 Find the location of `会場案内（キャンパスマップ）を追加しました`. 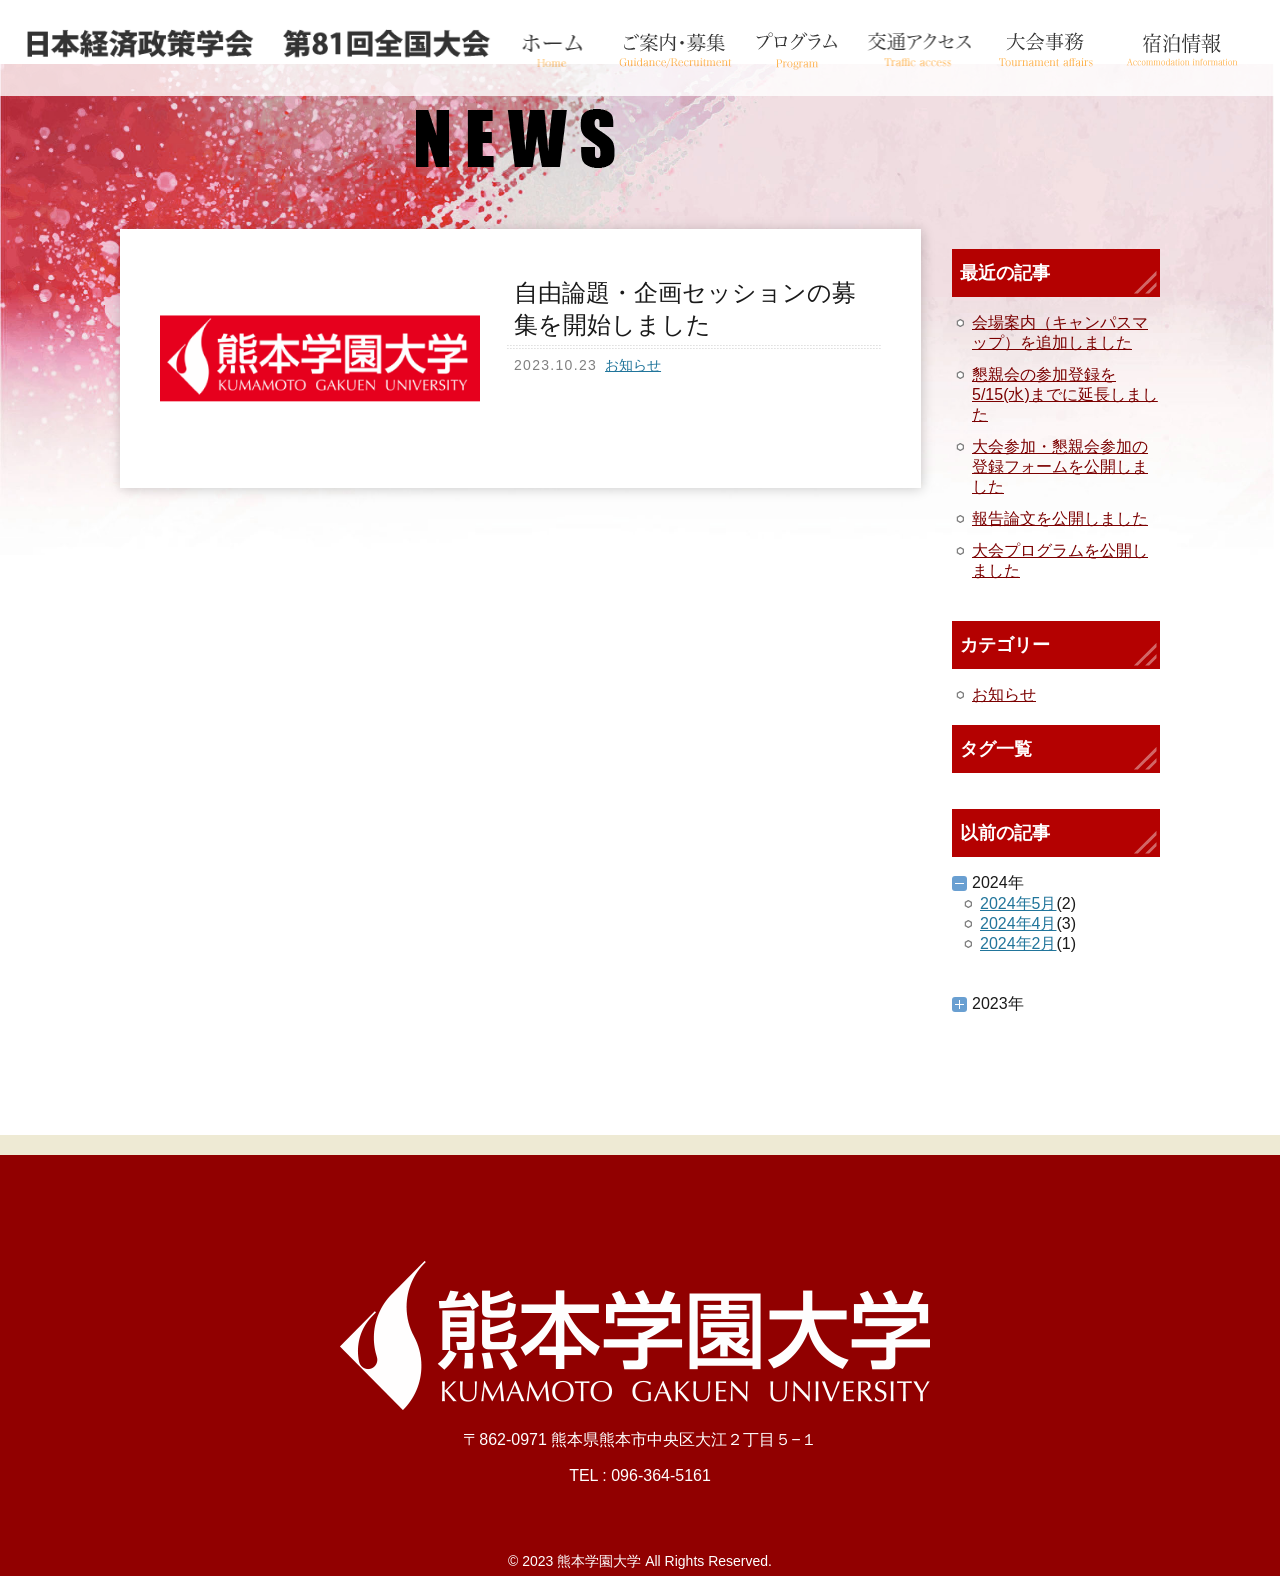

会場案内（キャンパスマップ）を追加しました is located at coordinates (1060, 332).